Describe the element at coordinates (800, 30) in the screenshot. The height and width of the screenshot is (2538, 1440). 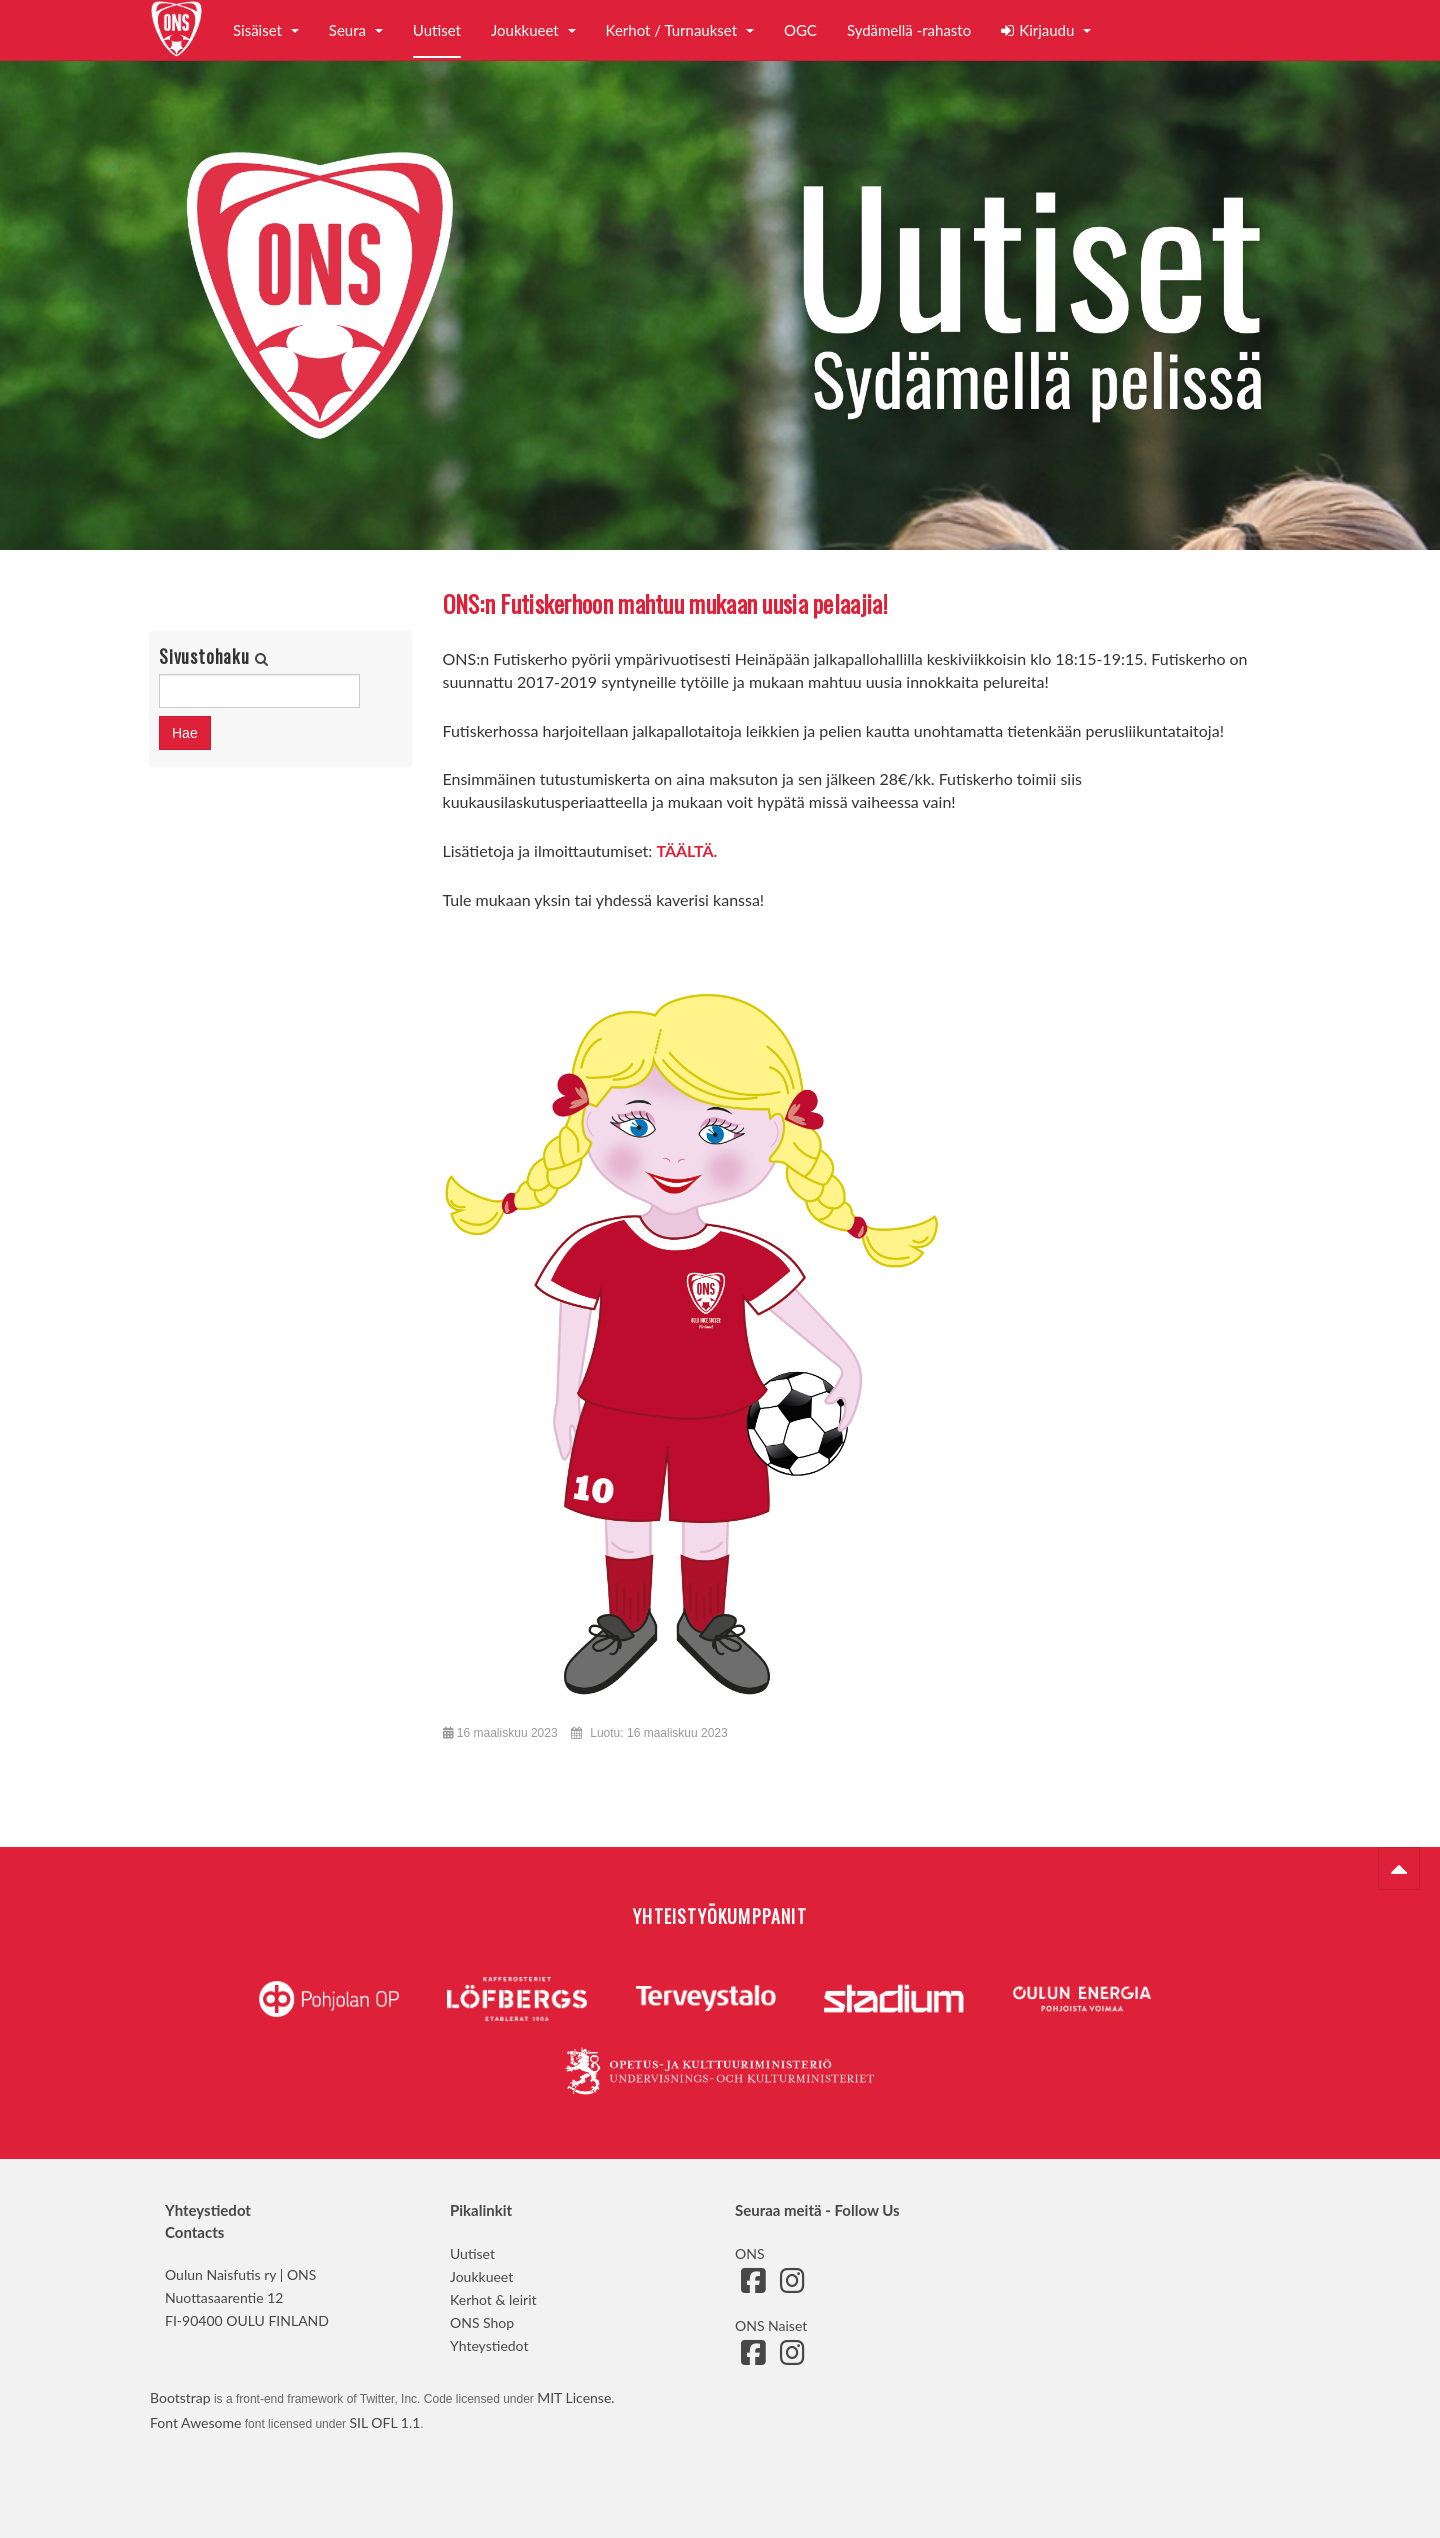
I see `OGC` at that location.